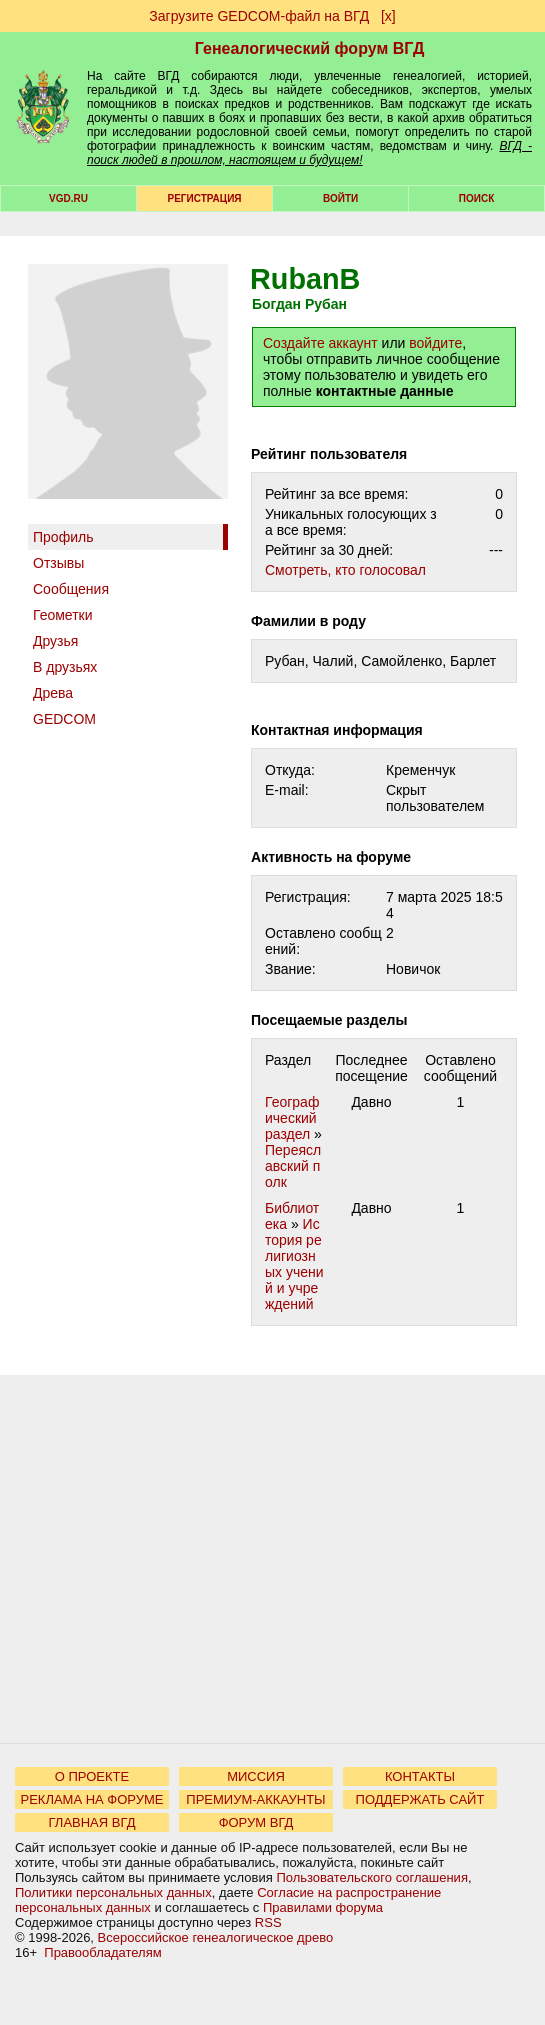  What do you see at coordinates (113, 1892) in the screenshot?
I see `Политики персональных данных` at bounding box center [113, 1892].